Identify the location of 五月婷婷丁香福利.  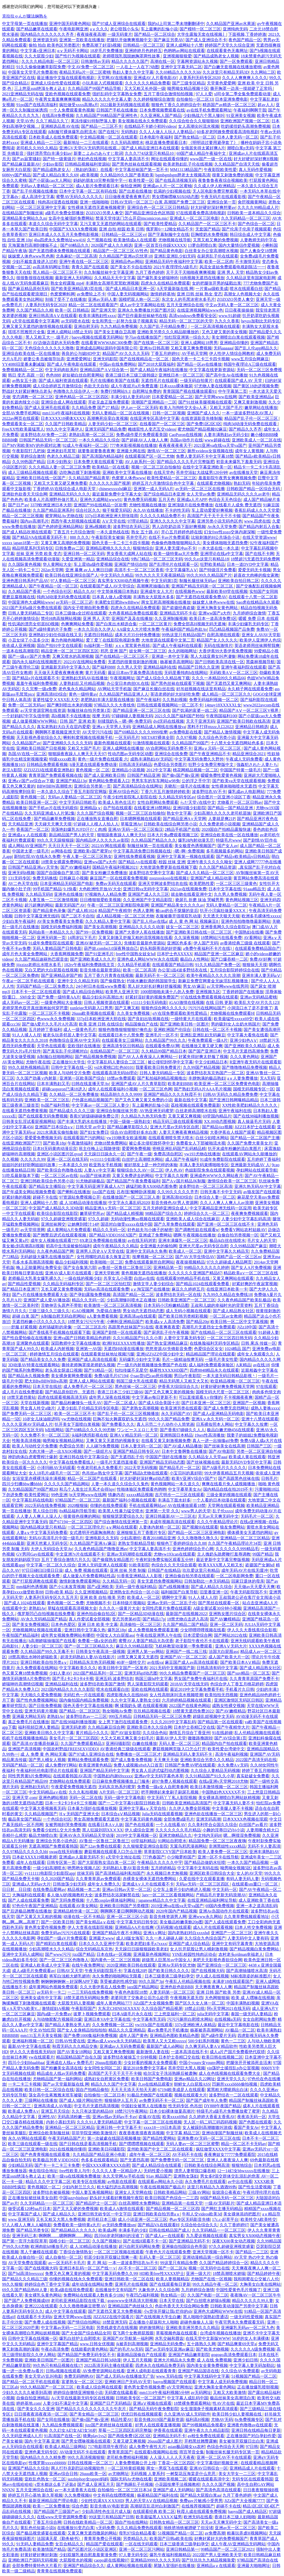
(45, 1029).